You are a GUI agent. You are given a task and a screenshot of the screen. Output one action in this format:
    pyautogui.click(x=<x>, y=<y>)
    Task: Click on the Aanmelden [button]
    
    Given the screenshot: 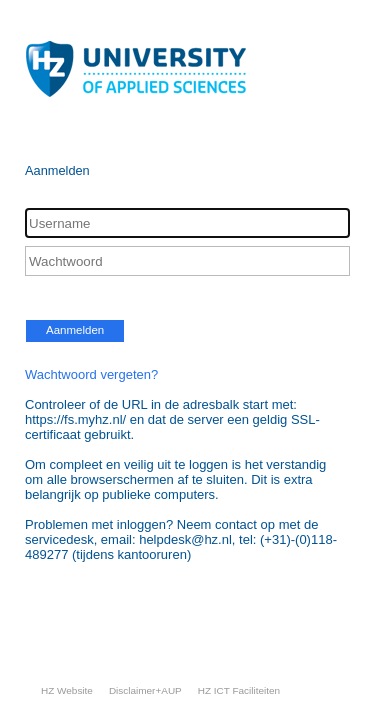 What is the action you would take?
    pyautogui.click(x=75, y=330)
    